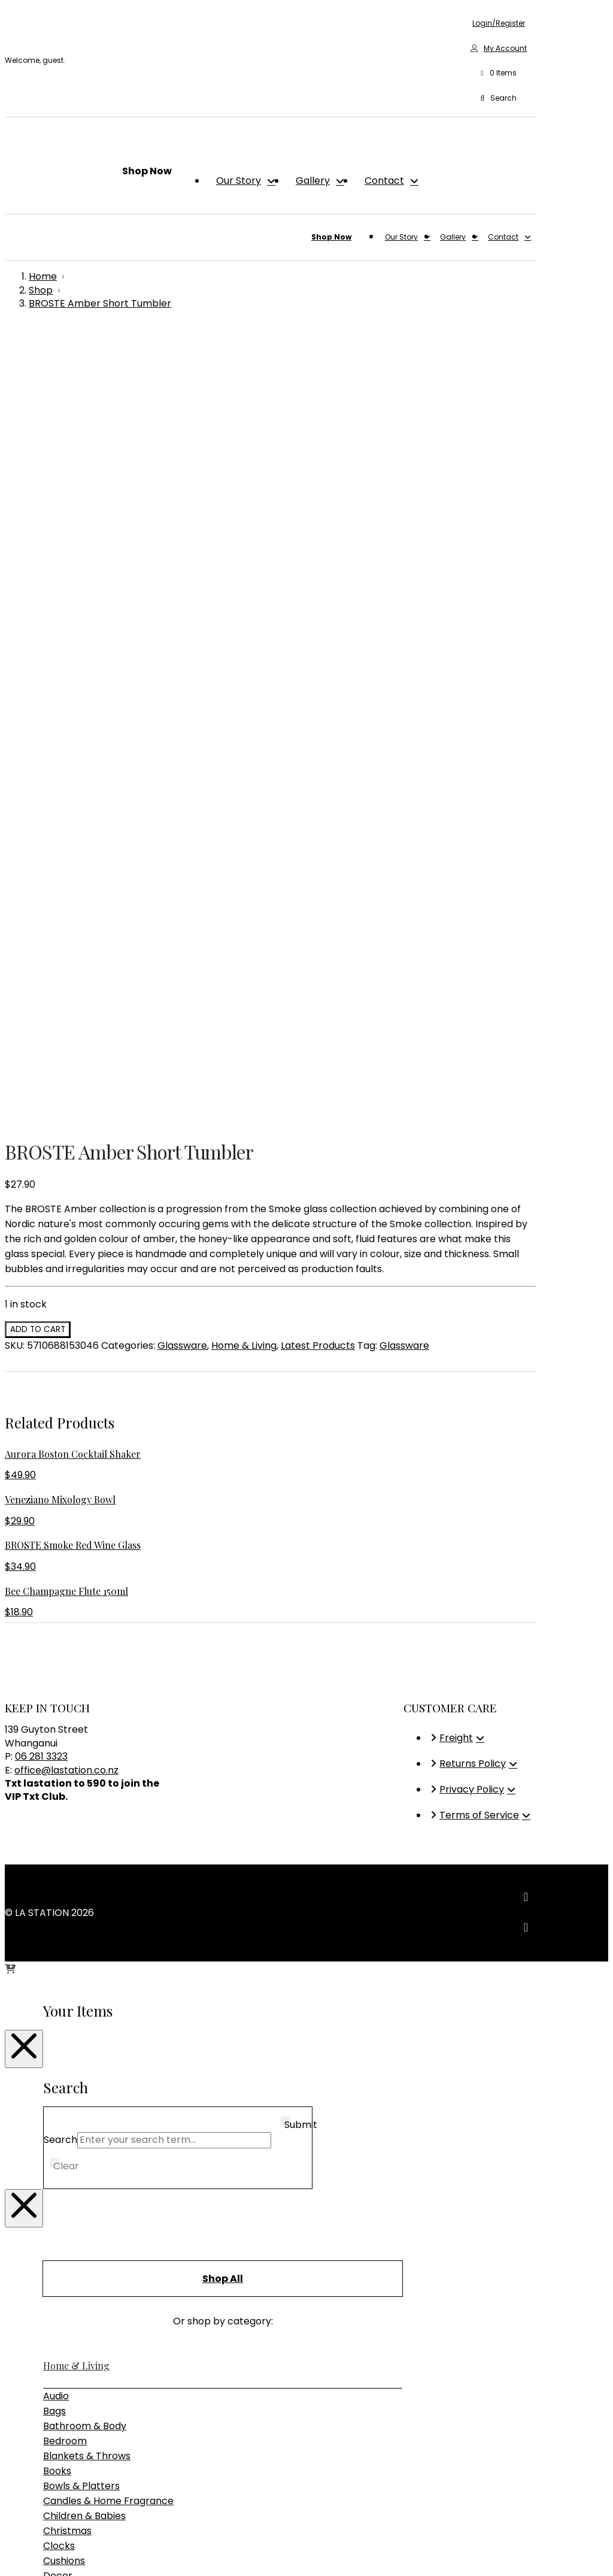 This screenshot has width=613, height=2576. Describe the element at coordinates (81, 1935) in the screenshot. I see `Storage & Trays` at that location.